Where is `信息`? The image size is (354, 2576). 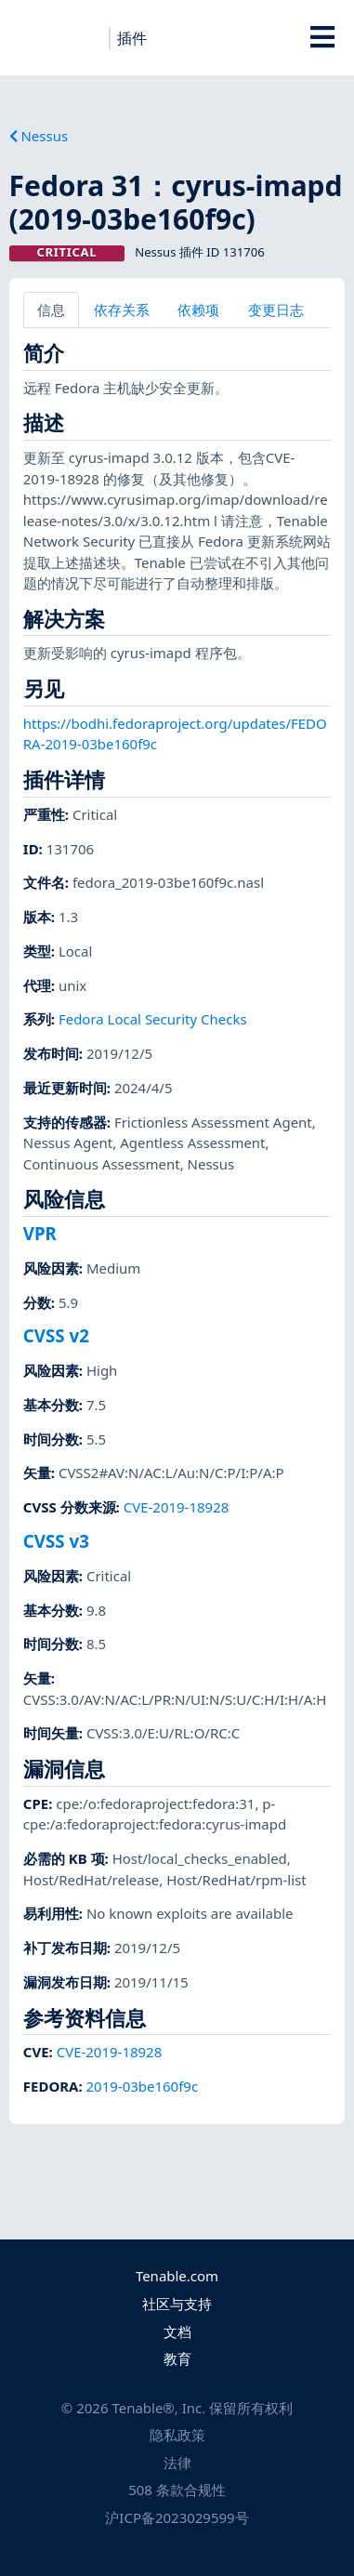 信息 is located at coordinates (51, 309).